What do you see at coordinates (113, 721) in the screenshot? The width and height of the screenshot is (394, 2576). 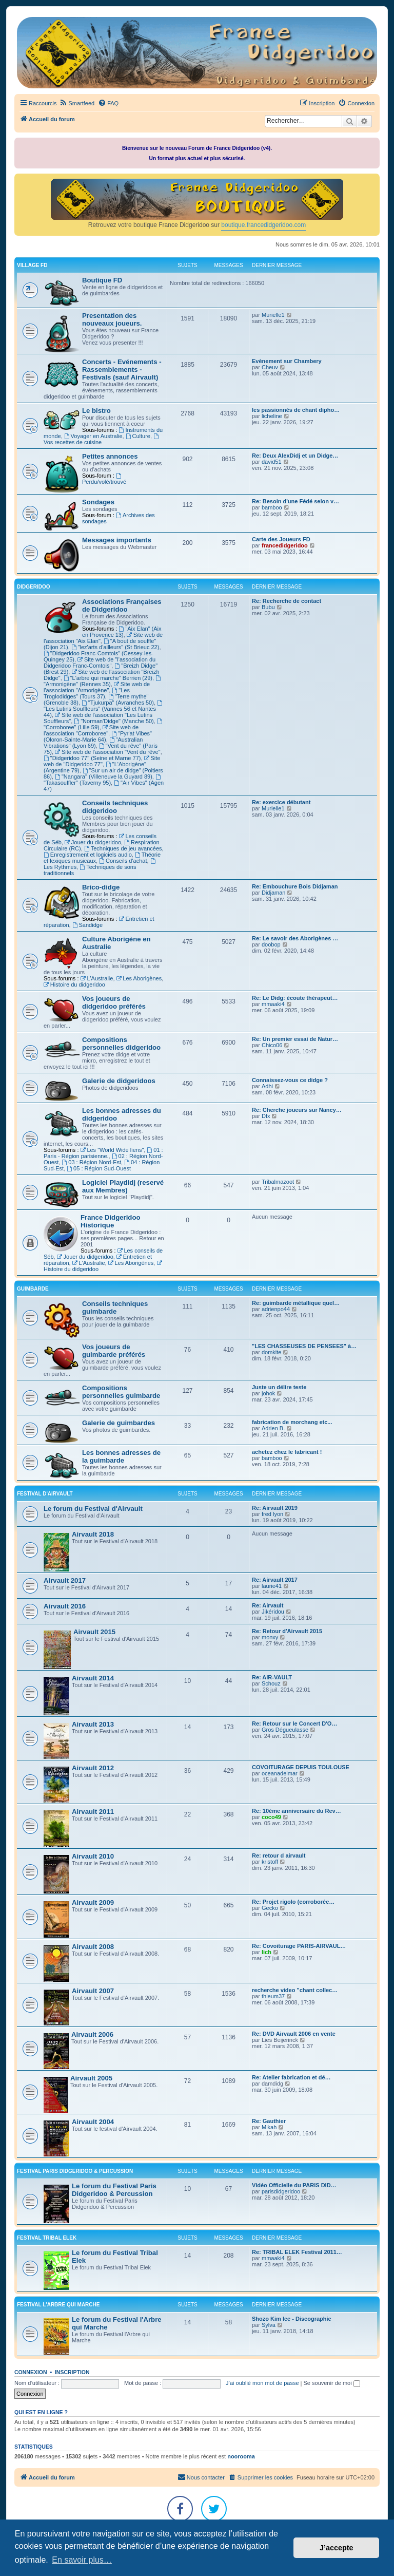 I see `"Norman'Didge" (Manche 50)` at bounding box center [113, 721].